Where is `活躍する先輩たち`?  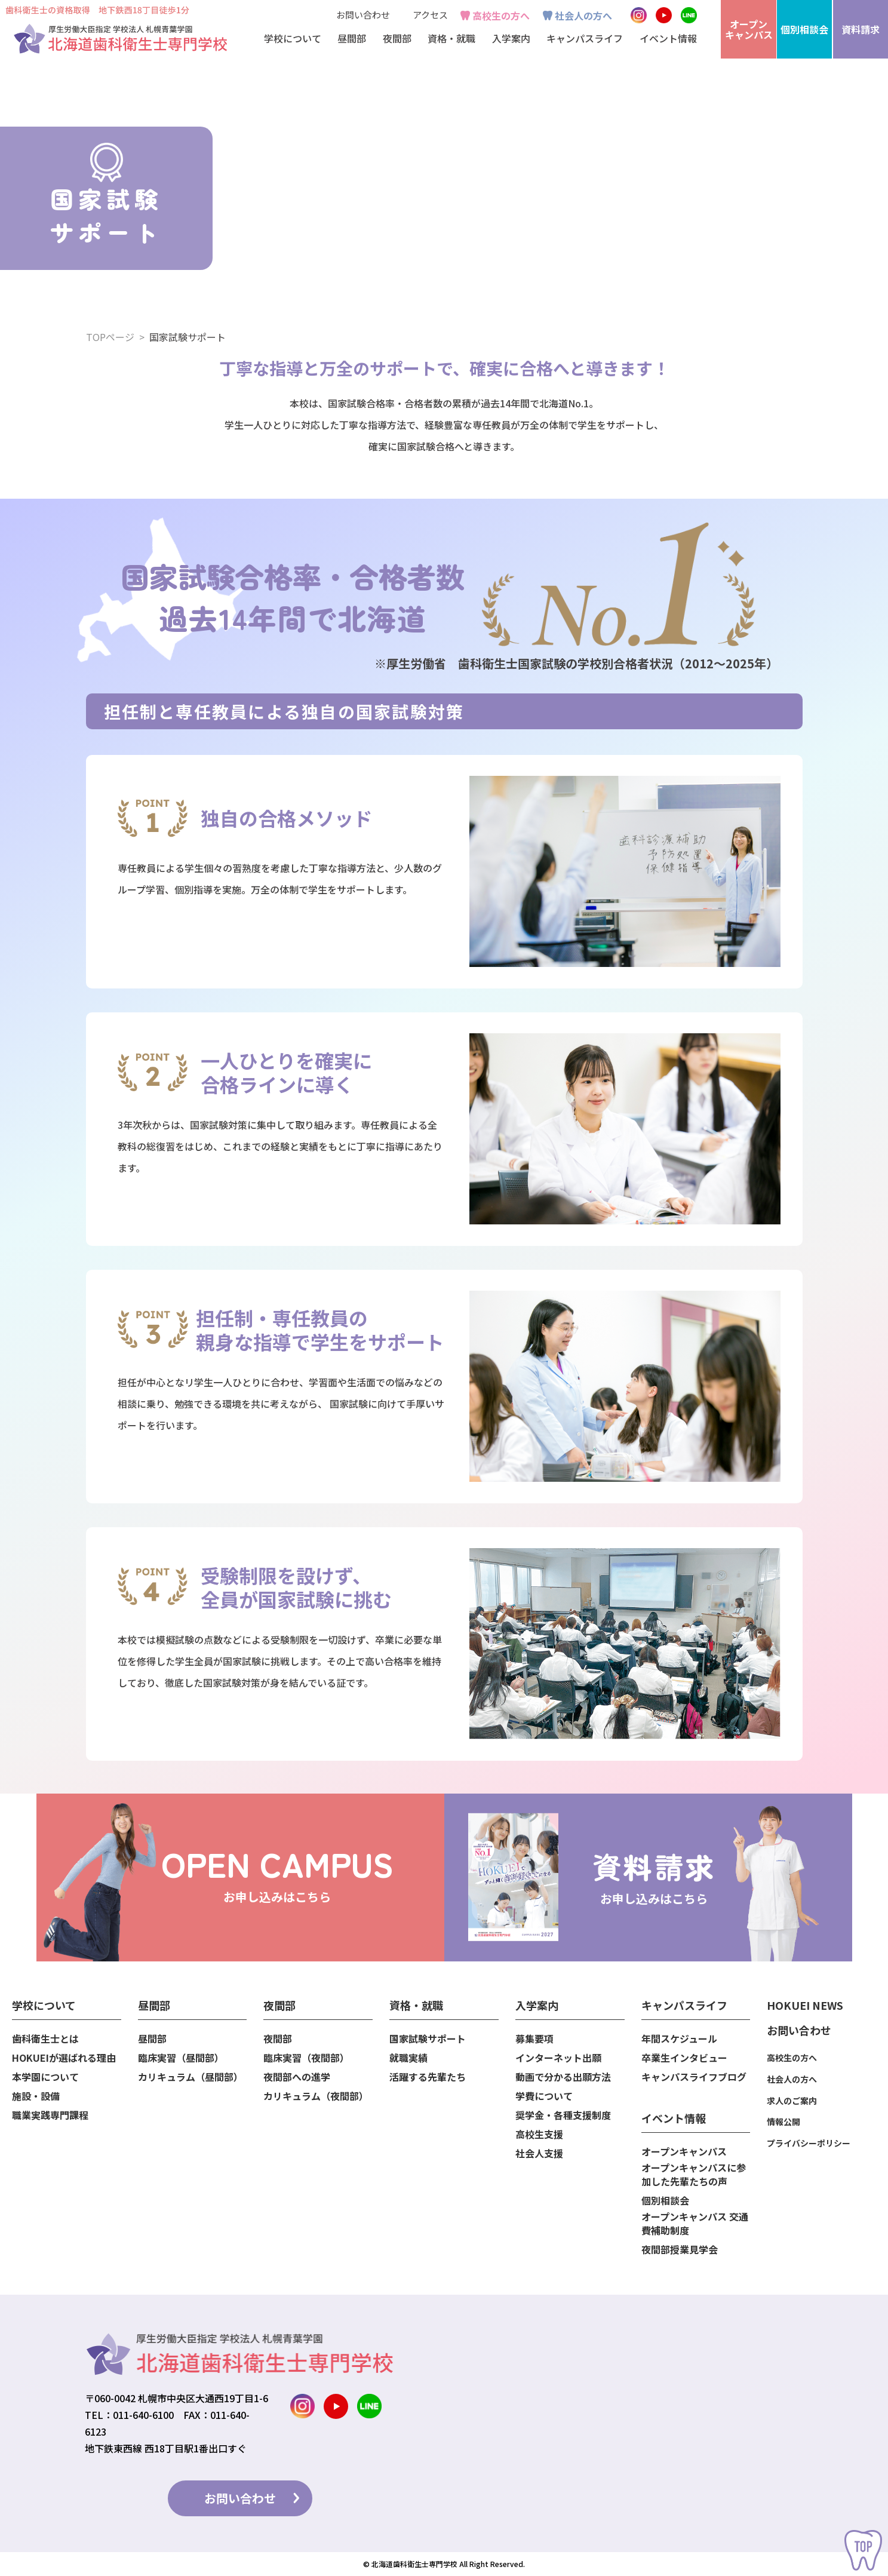 活躍する先輩たち is located at coordinates (427, 2077).